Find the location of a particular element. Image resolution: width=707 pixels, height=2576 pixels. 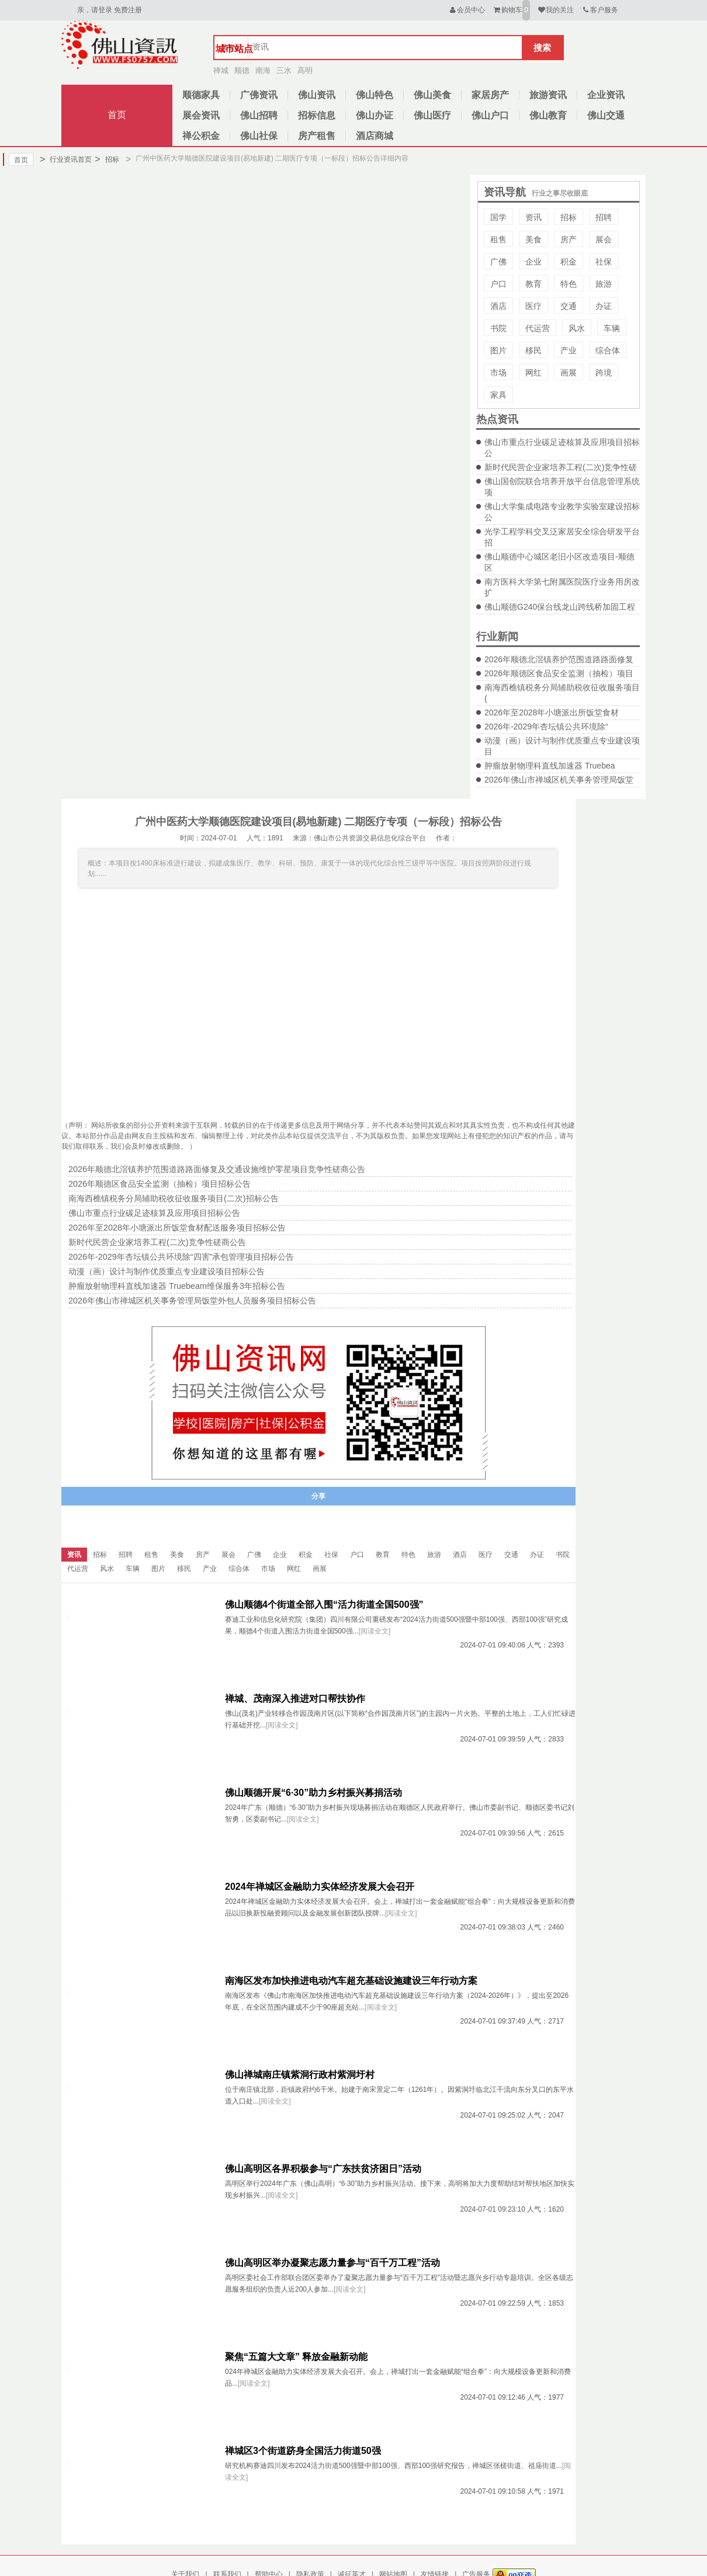

风水 is located at coordinates (577, 328).